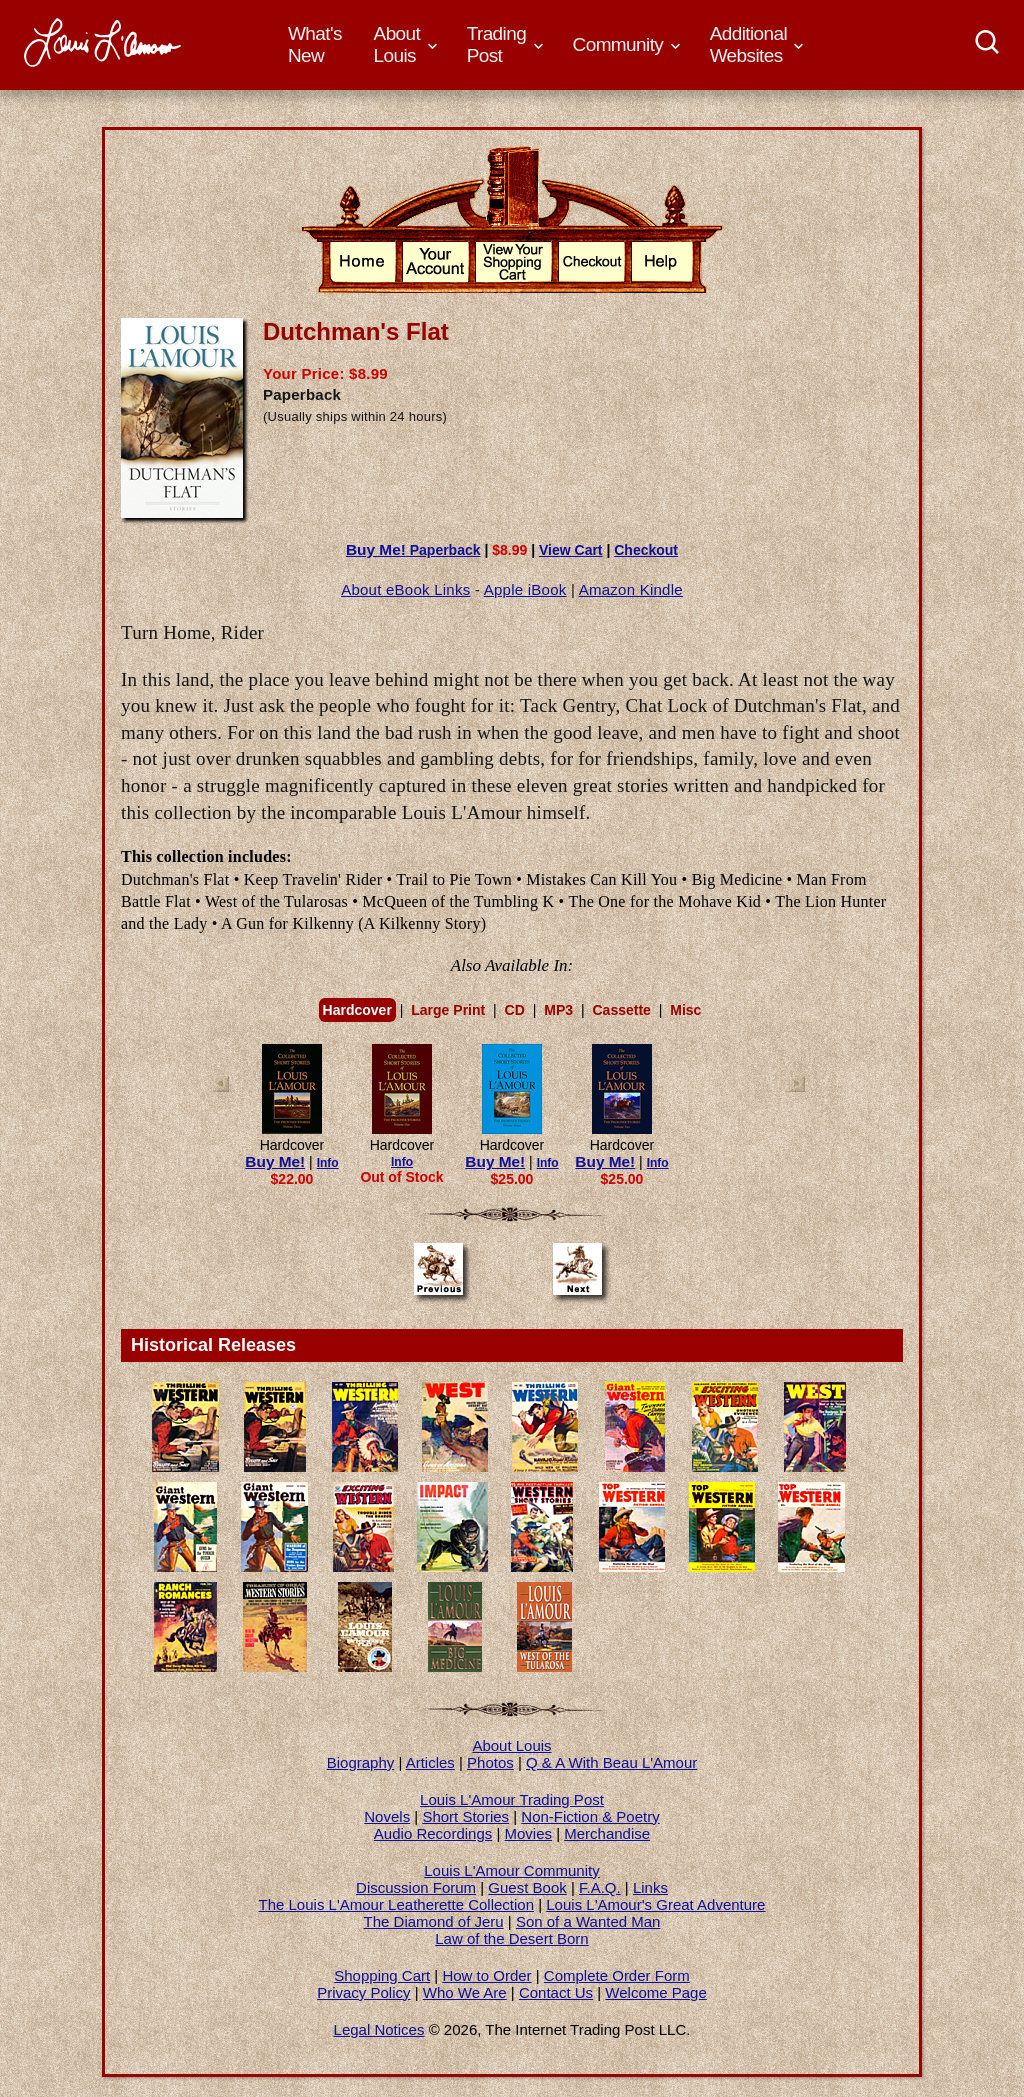 The width and height of the screenshot is (1024, 2097). Describe the element at coordinates (328, 1163) in the screenshot. I see `Info` at that location.